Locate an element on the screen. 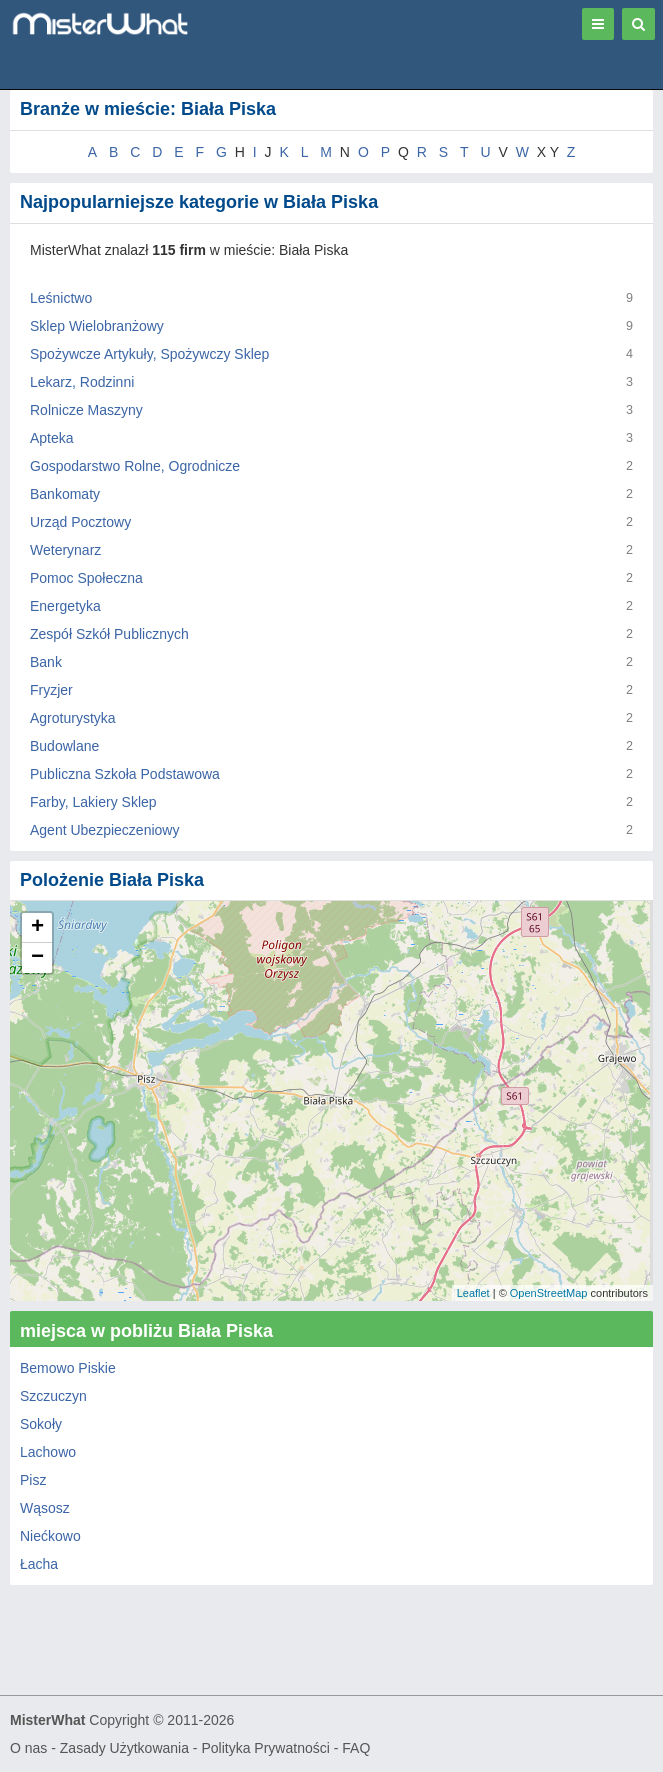 This screenshot has height=1772, width=663. Sklep Wielobranżowy is located at coordinates (97, 326).